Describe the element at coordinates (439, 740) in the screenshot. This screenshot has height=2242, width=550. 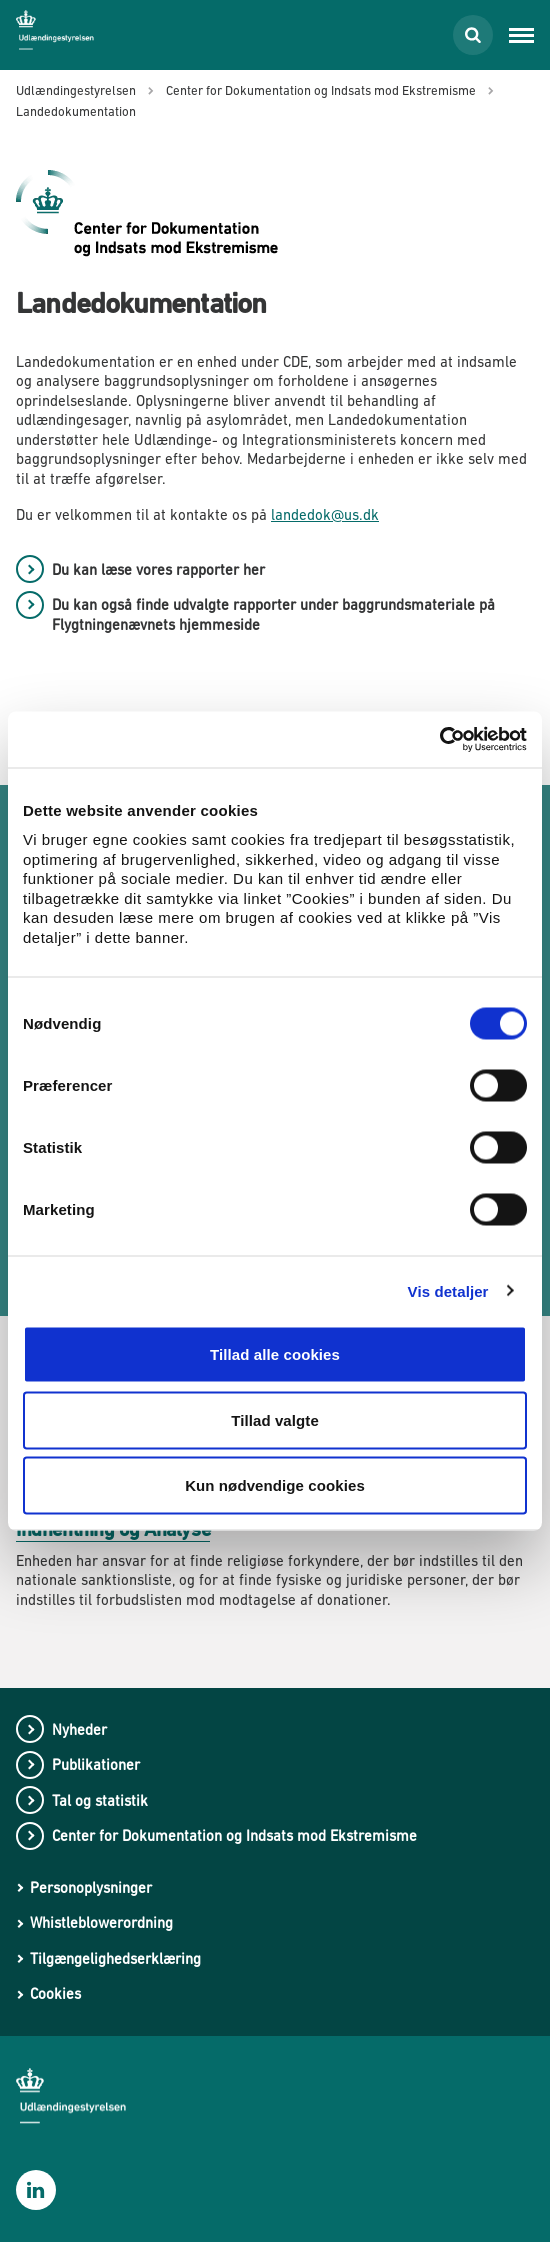
I see `[Cookiebot af Usercentrics - åbner i et nyt vindue]` at that location.